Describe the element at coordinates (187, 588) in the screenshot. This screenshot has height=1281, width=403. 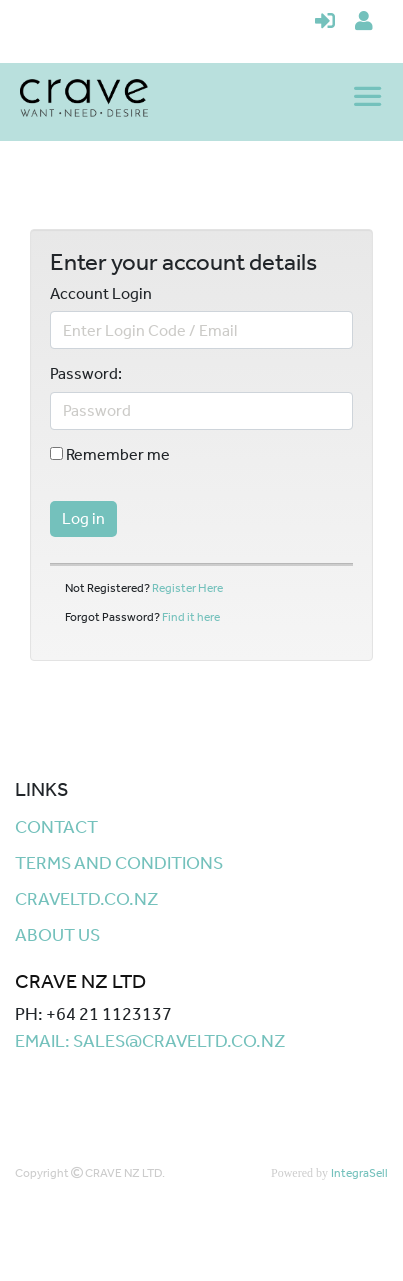
I see `Register Here` at that location.